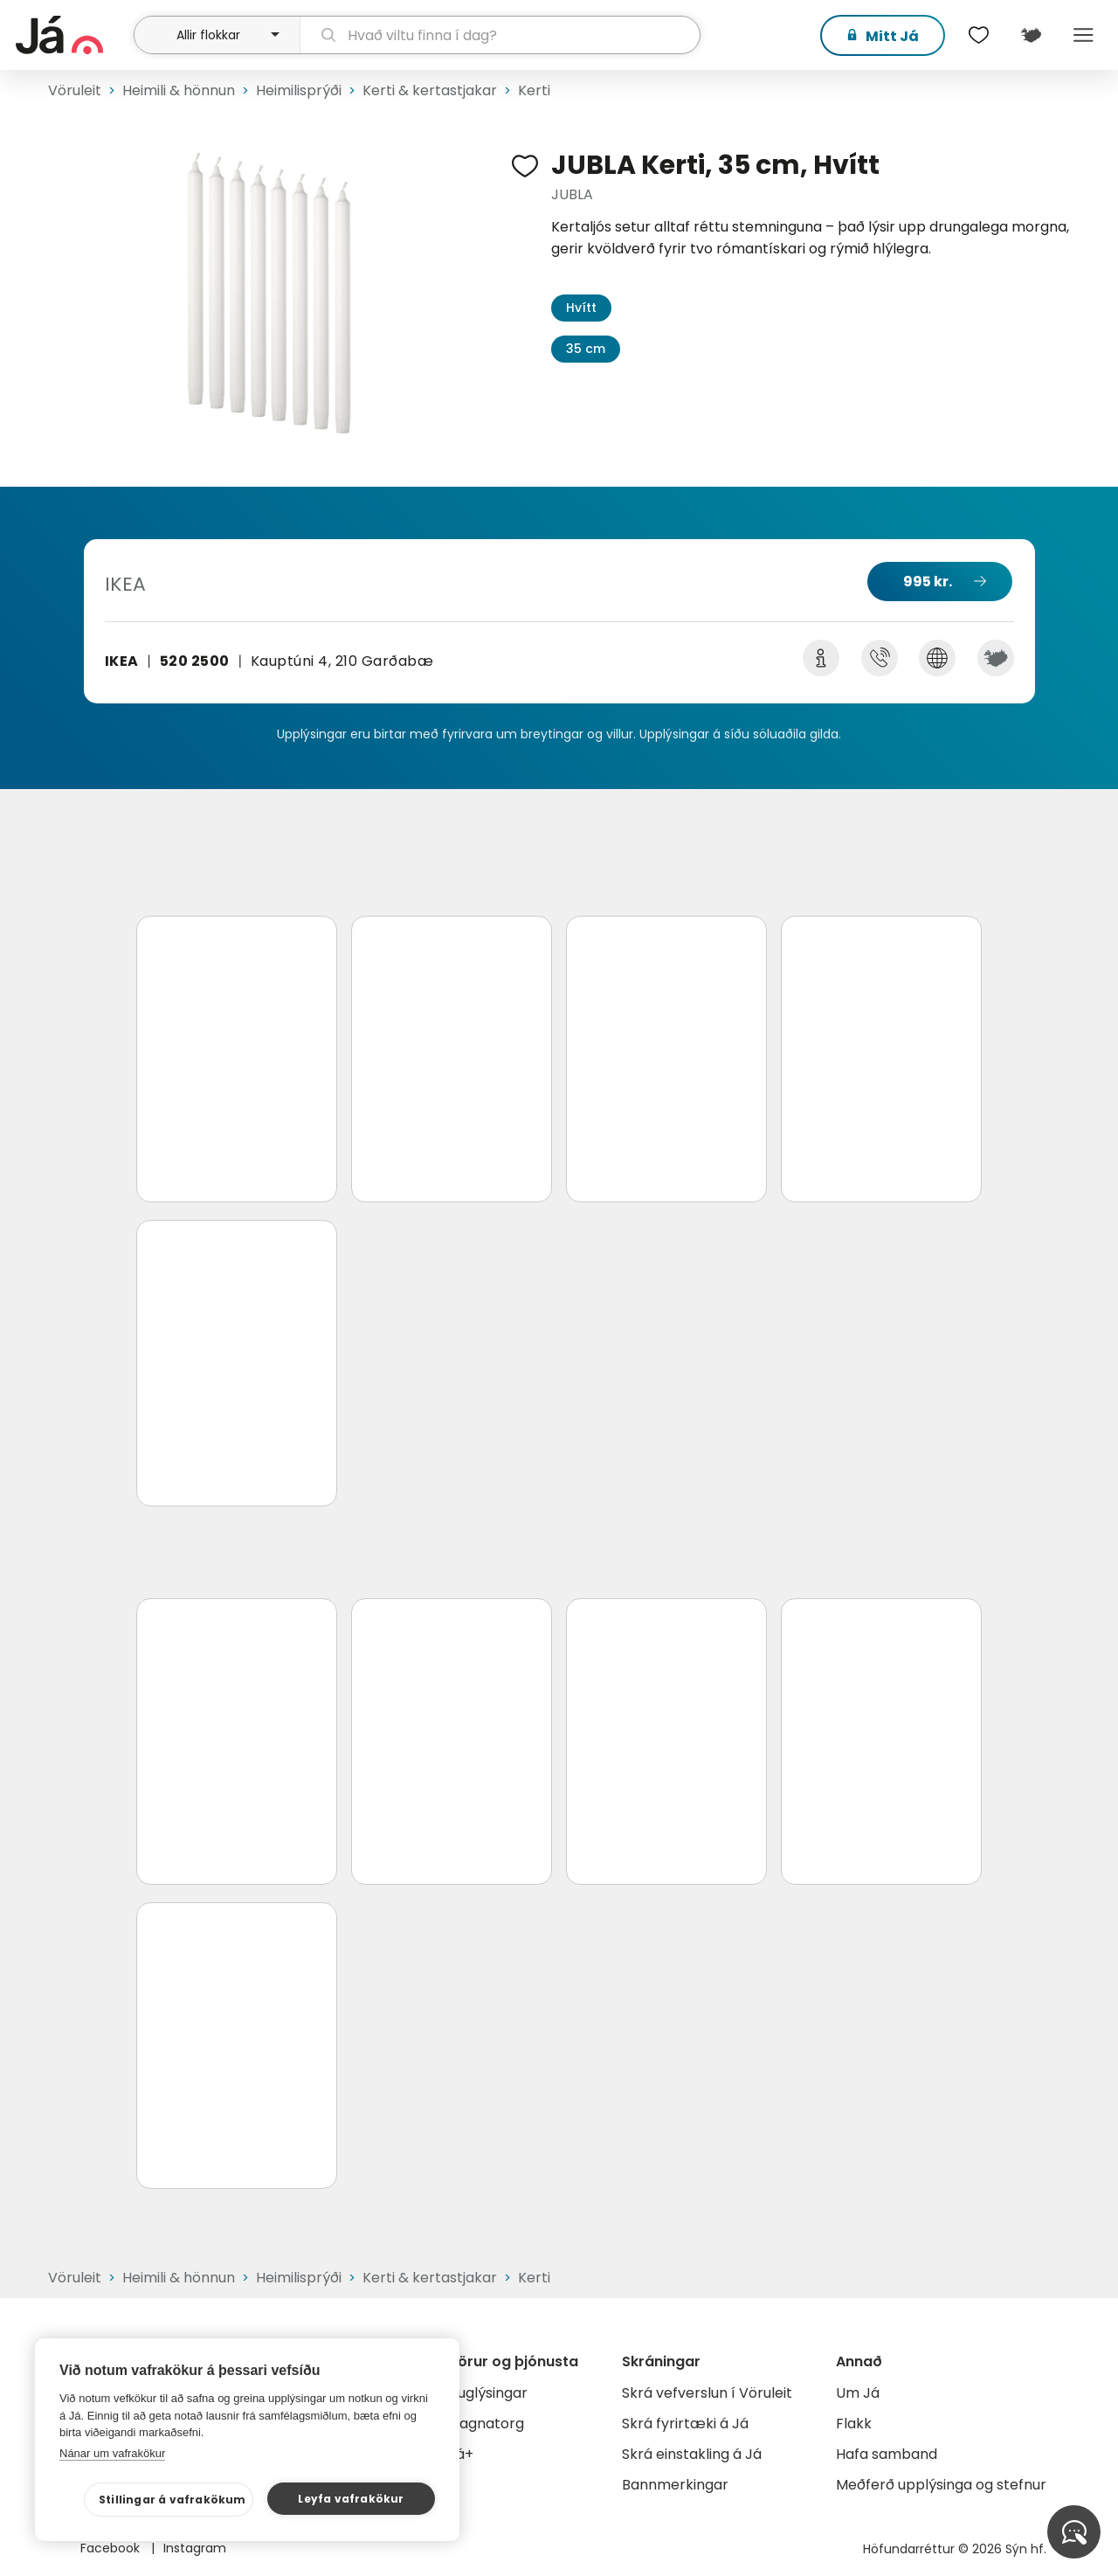  Describe the element at coordinates (692, 2454) in the screenshot. I see `Skrá einstakling á Já` at that location.